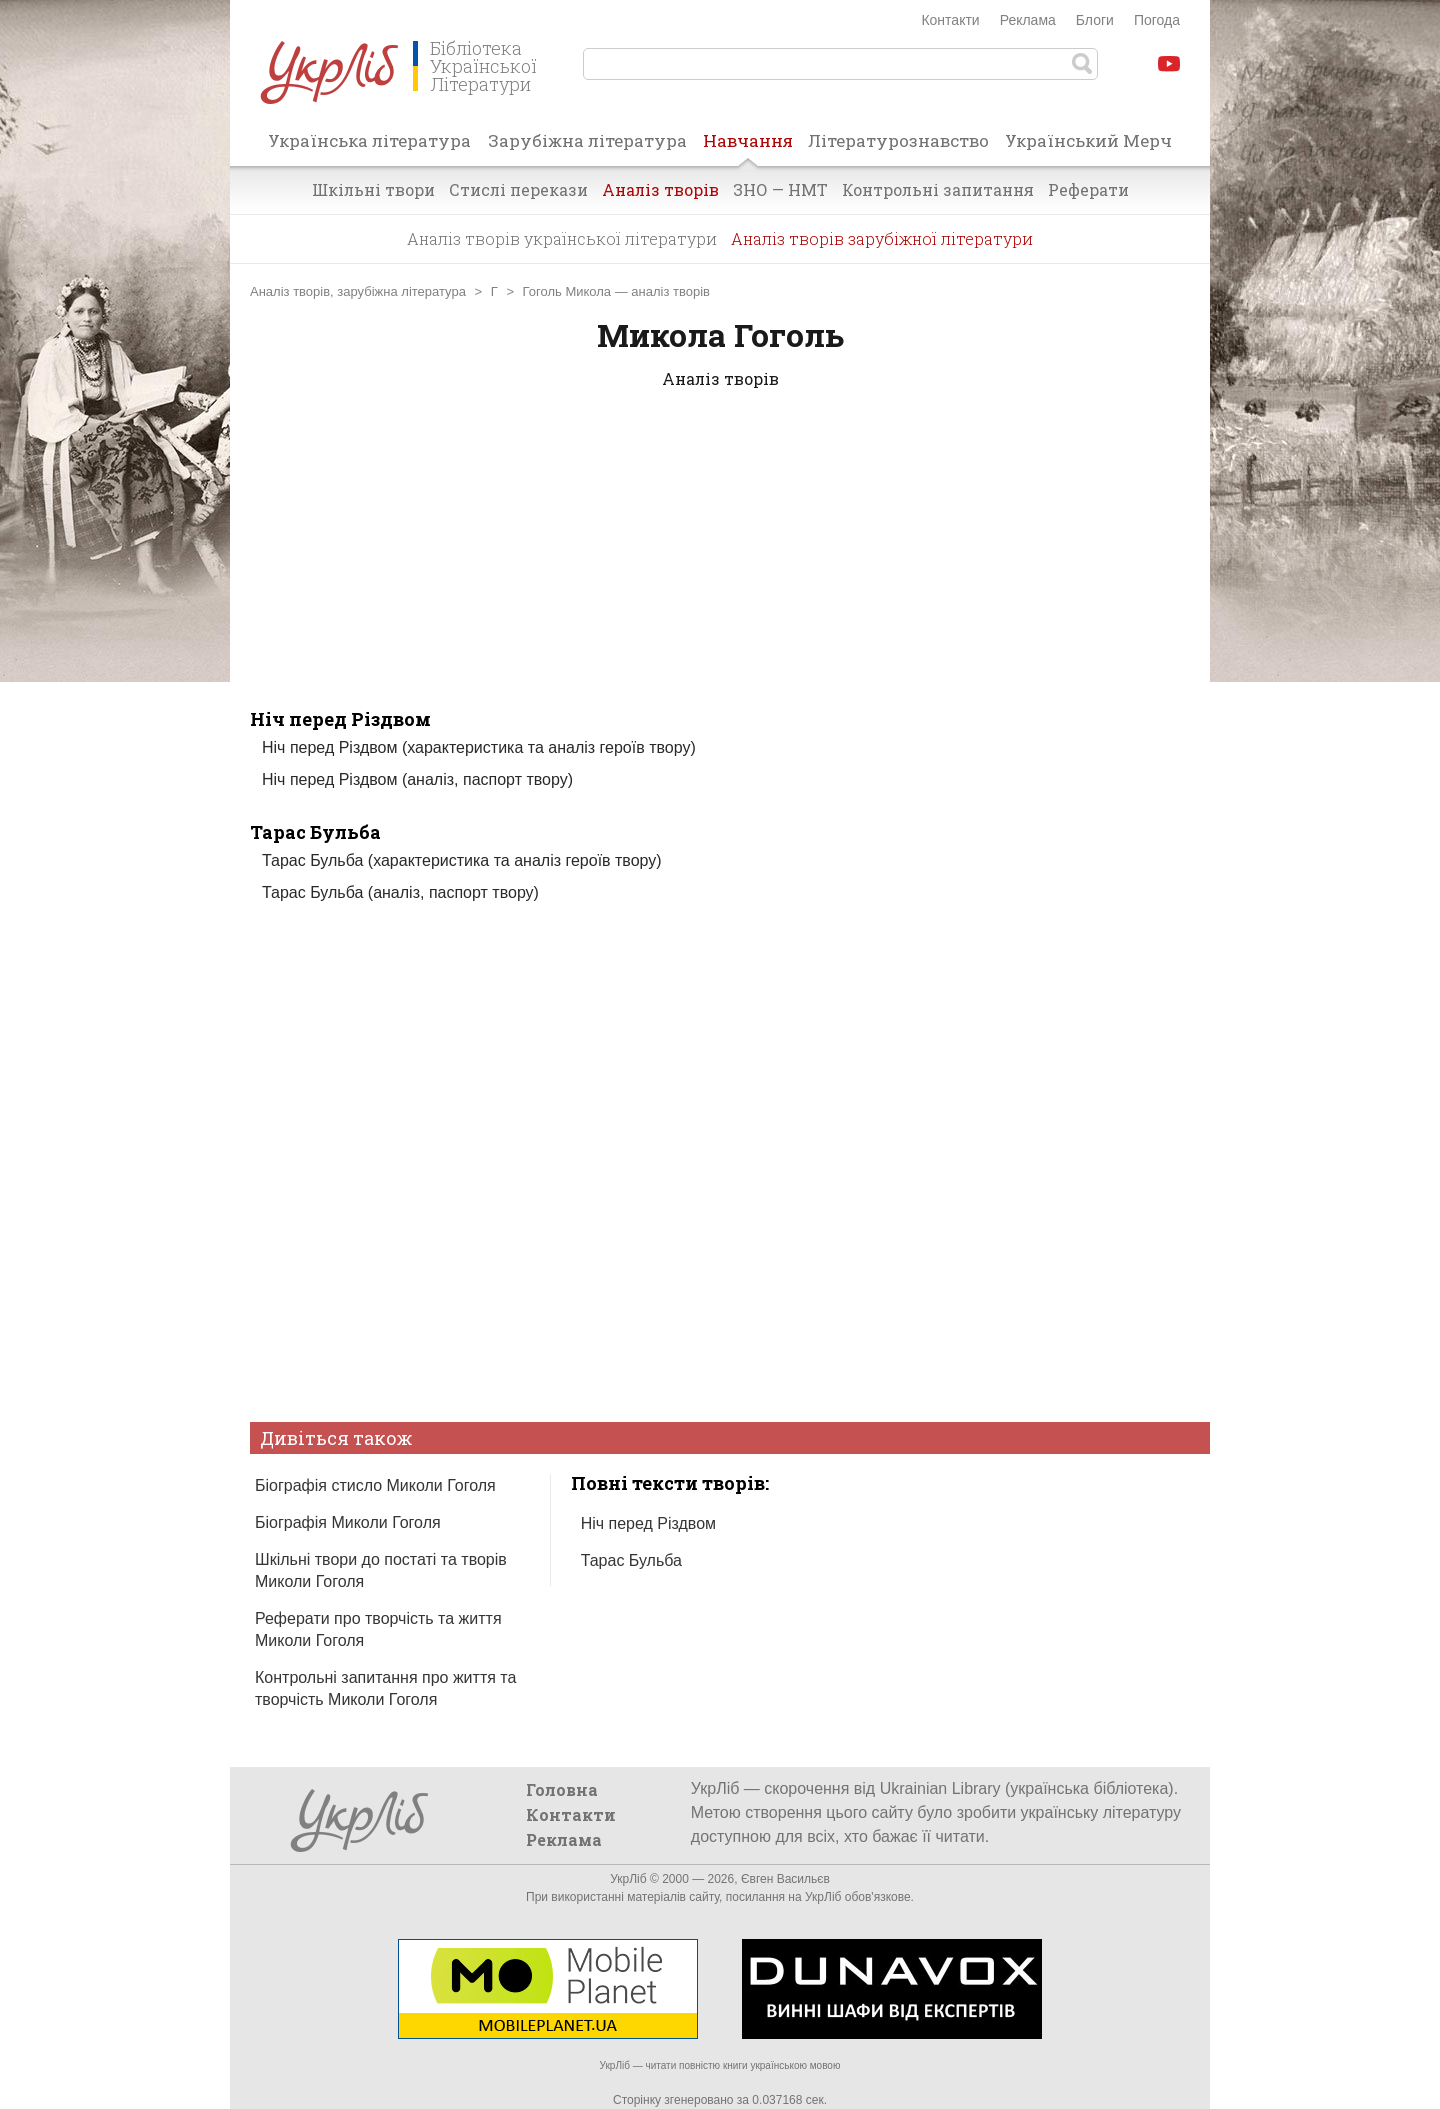 This screenshot has width=1440, height=2109. Describe the element at coordinates (882, 238) in the screenshot. I see `Аналіз творів зарубіжної літератури` at that location.